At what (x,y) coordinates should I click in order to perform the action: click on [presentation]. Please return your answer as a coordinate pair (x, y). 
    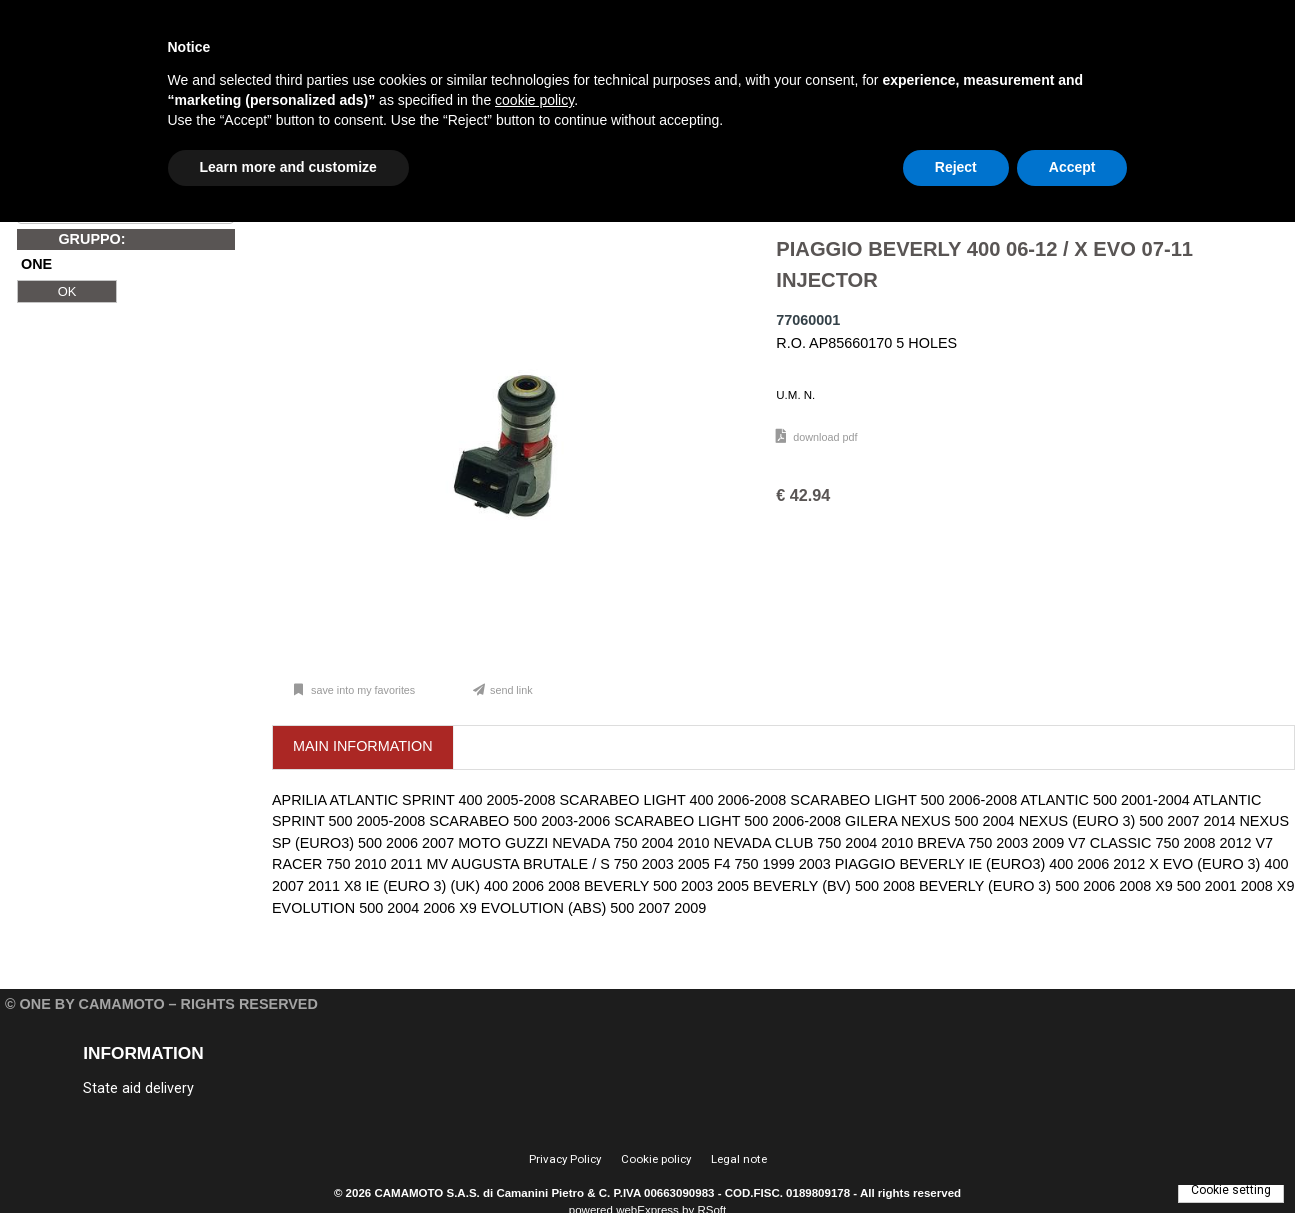
    Looking at the image, I should click on (363, 747).